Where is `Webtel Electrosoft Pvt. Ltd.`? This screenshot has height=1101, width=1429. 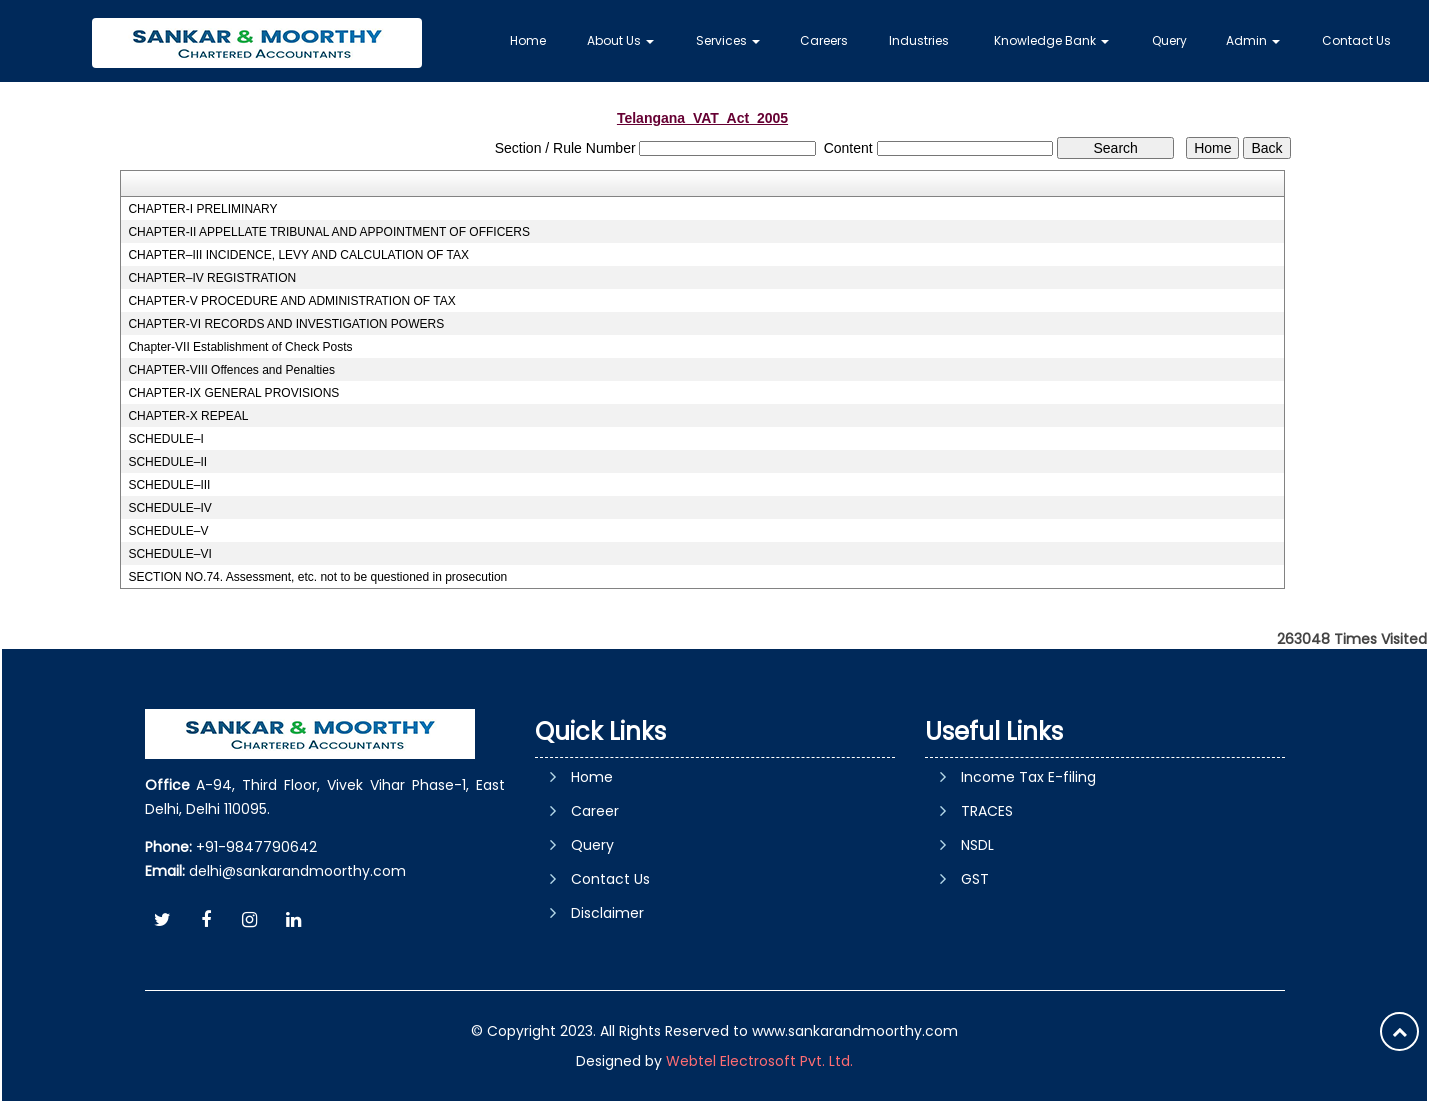
Webtel Electrosoft Pvt. Ltd. is located at coordinates (759, 1061).